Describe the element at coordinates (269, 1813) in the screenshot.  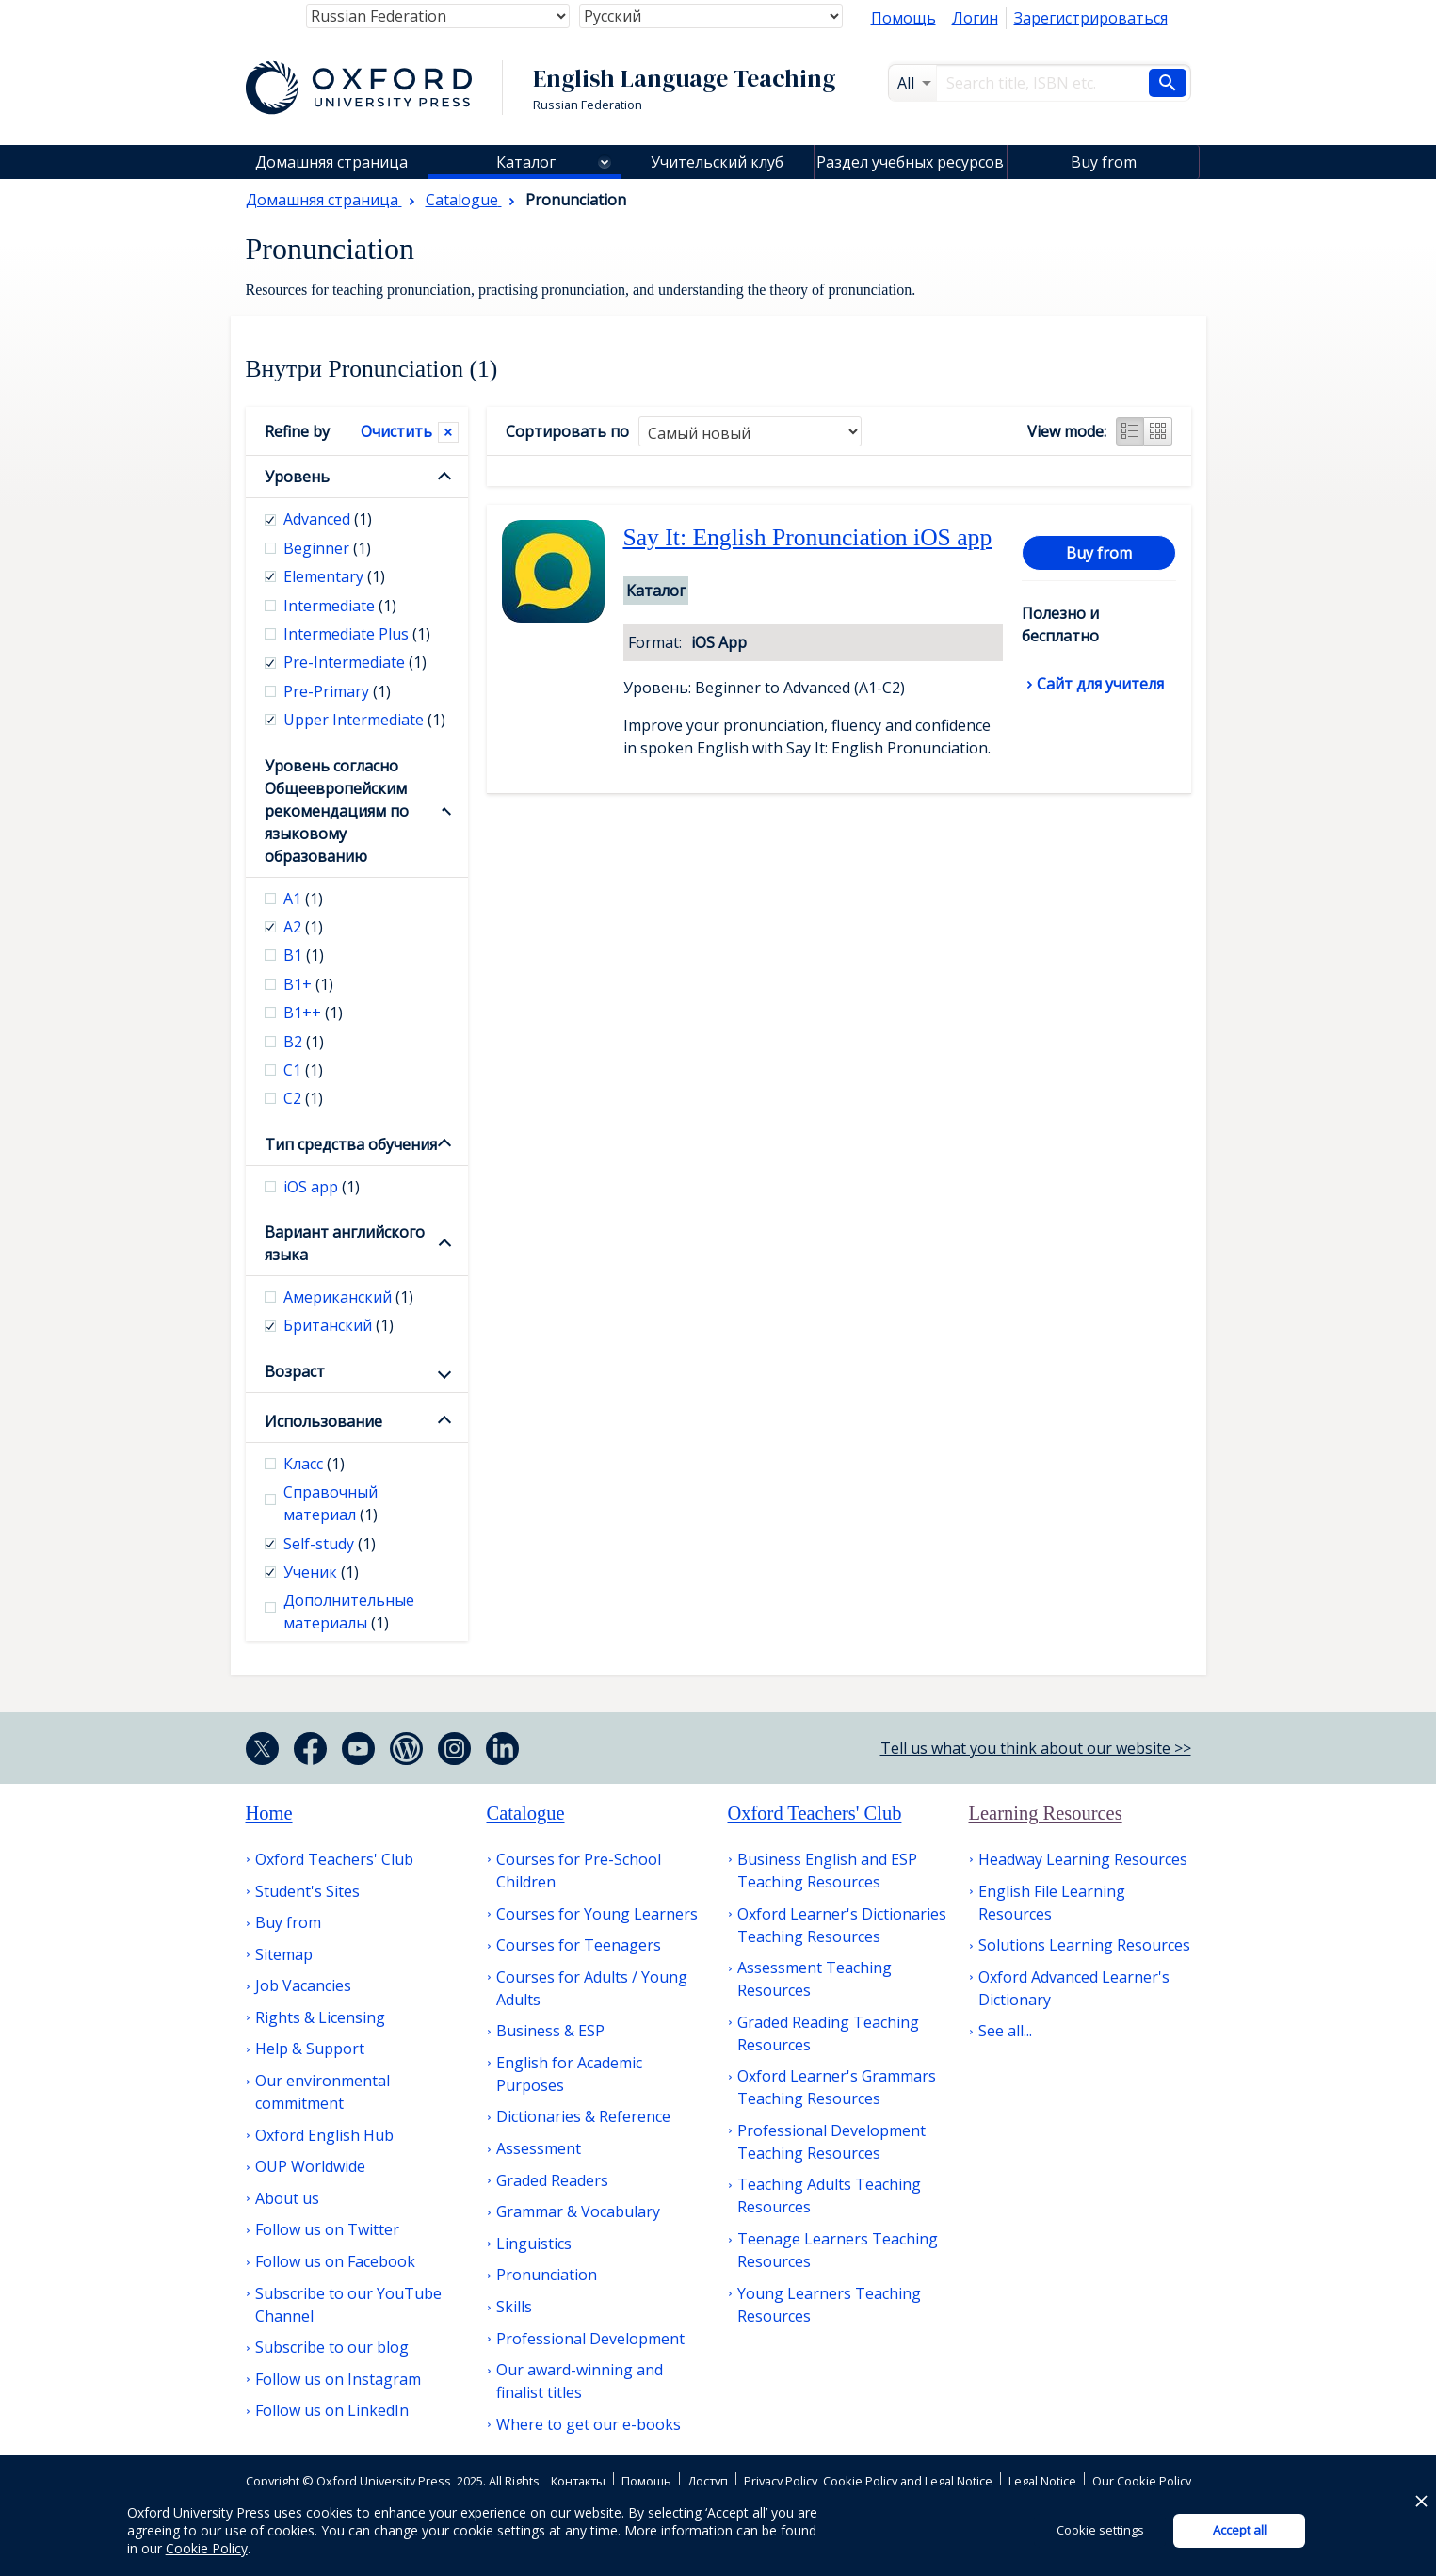
I see `Home` at that location.